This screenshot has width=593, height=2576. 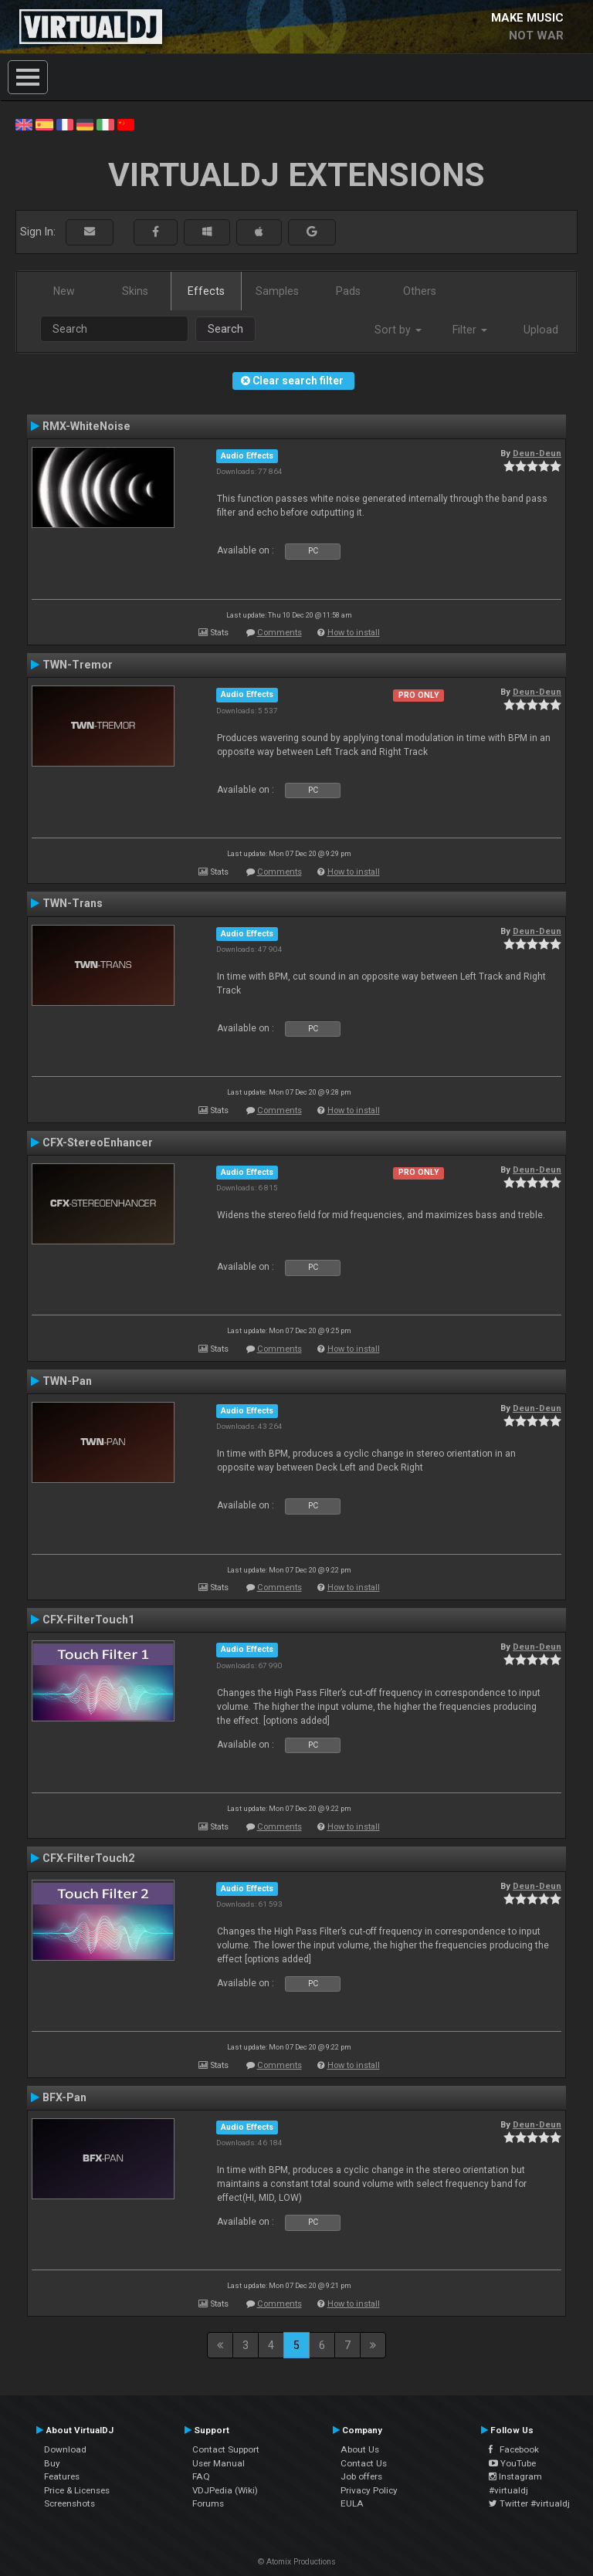 What do you see at coordinates (419, 291) in the screenshot?
I see `Others` at bounding box center [419, 291].